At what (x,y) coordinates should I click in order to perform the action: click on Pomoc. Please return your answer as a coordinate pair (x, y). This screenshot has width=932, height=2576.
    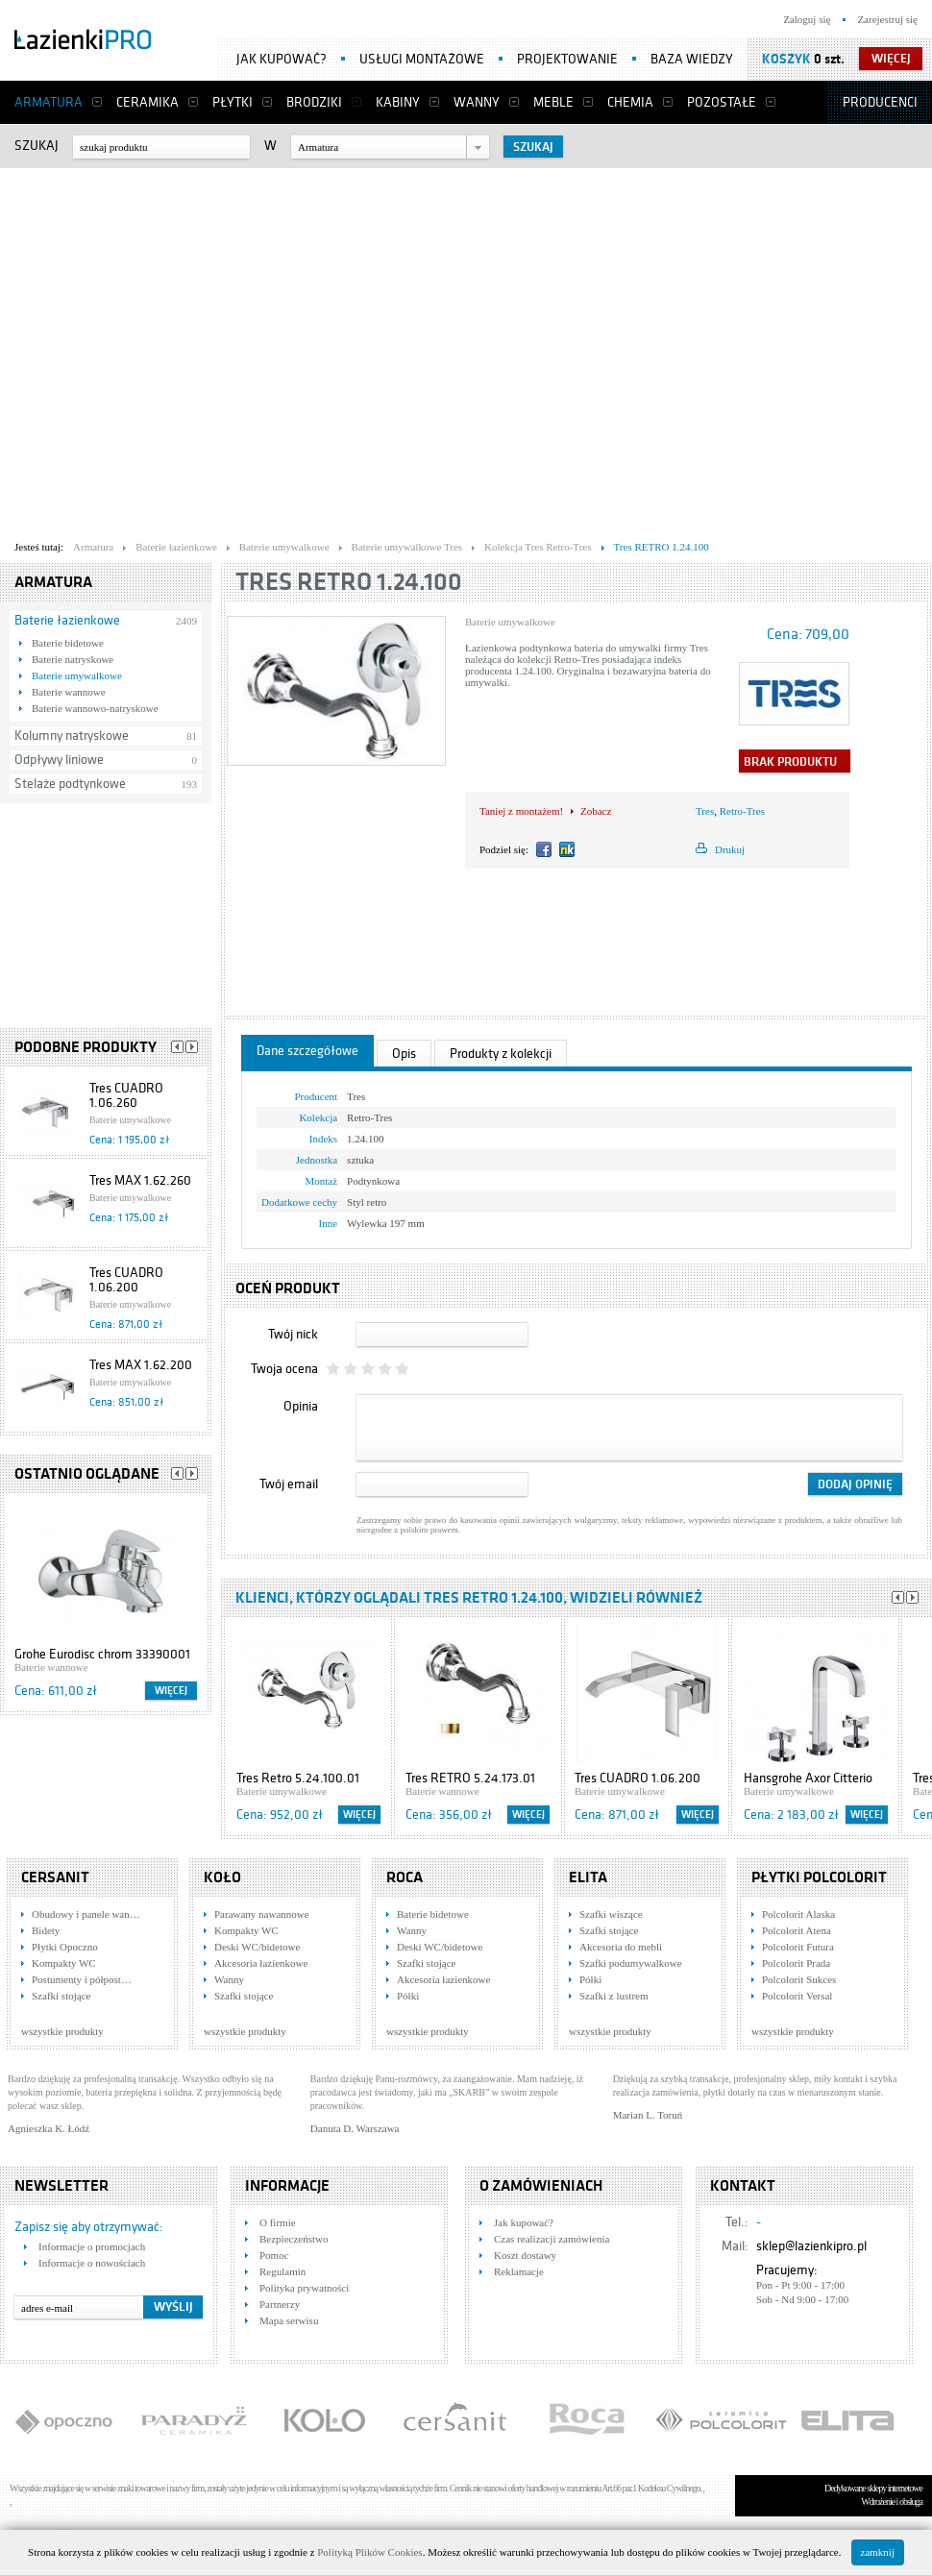
    Looking at the image, I should click on (274, 2255).